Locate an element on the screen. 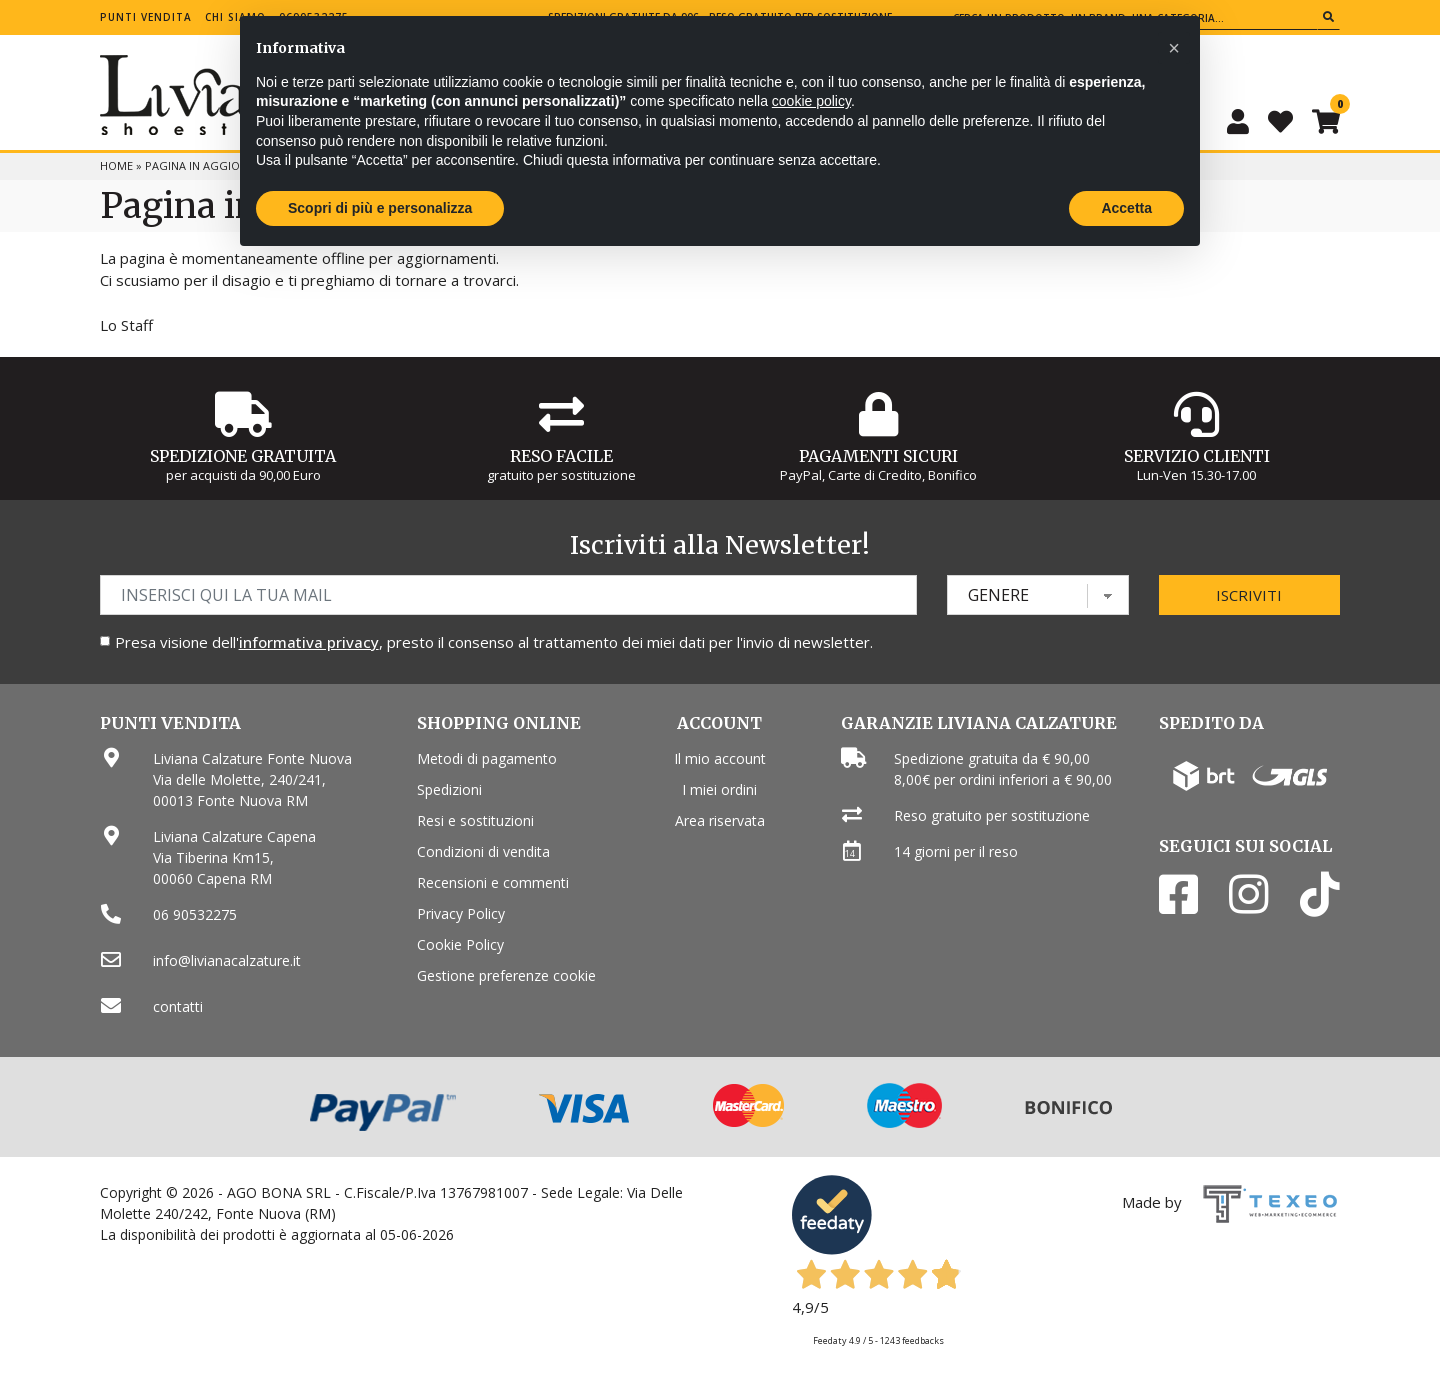  Condizioni di vendita is located at coordinates (483, 851).